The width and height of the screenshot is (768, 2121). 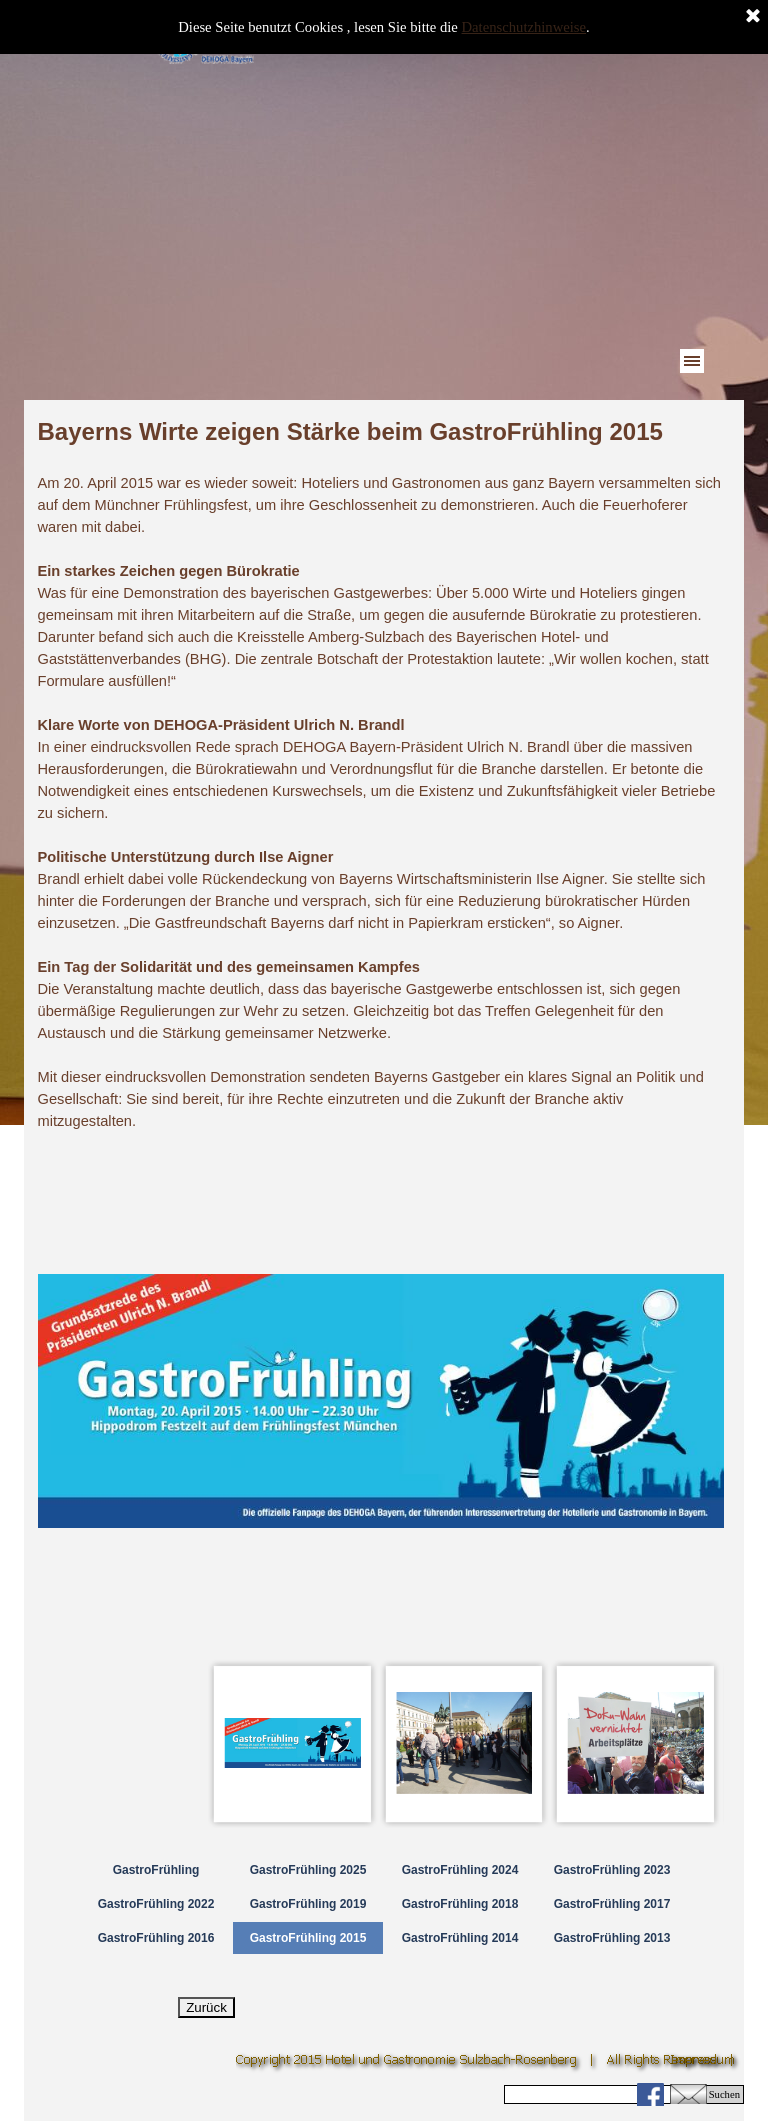 I want to click on Suchen, so click(x=724, y=2094).